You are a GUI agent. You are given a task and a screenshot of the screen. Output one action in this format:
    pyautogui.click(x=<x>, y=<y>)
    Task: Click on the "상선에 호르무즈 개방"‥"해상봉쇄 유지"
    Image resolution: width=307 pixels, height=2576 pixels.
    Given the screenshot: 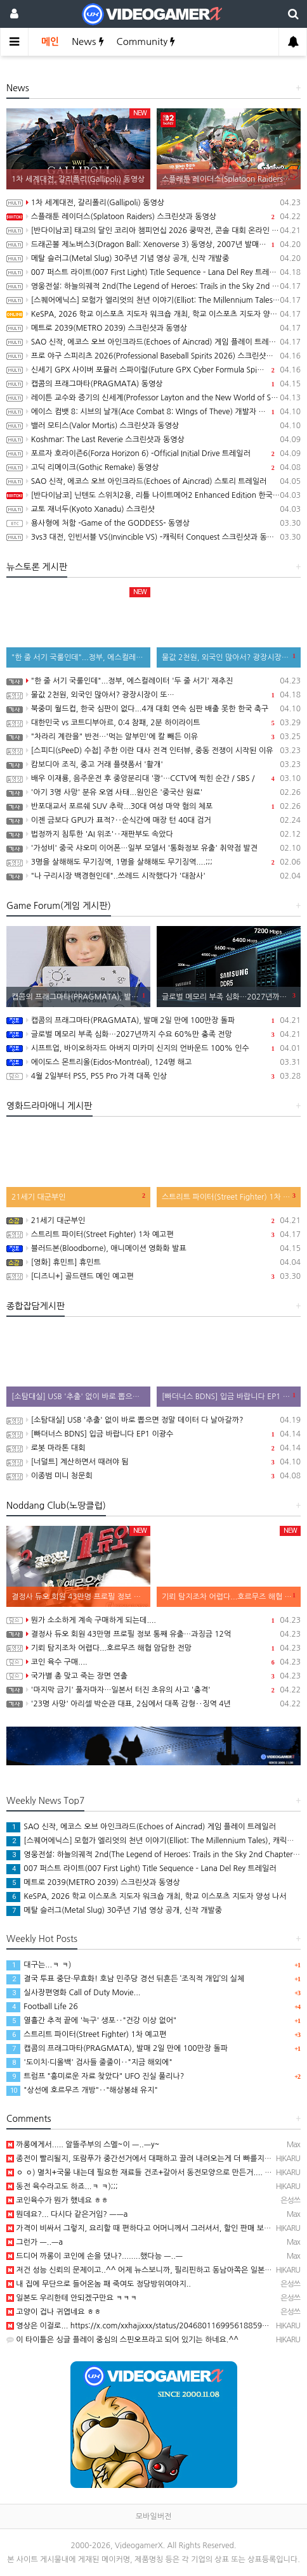 What is the action you would take?
    pyautogui.click(x=82, y=2090)
    